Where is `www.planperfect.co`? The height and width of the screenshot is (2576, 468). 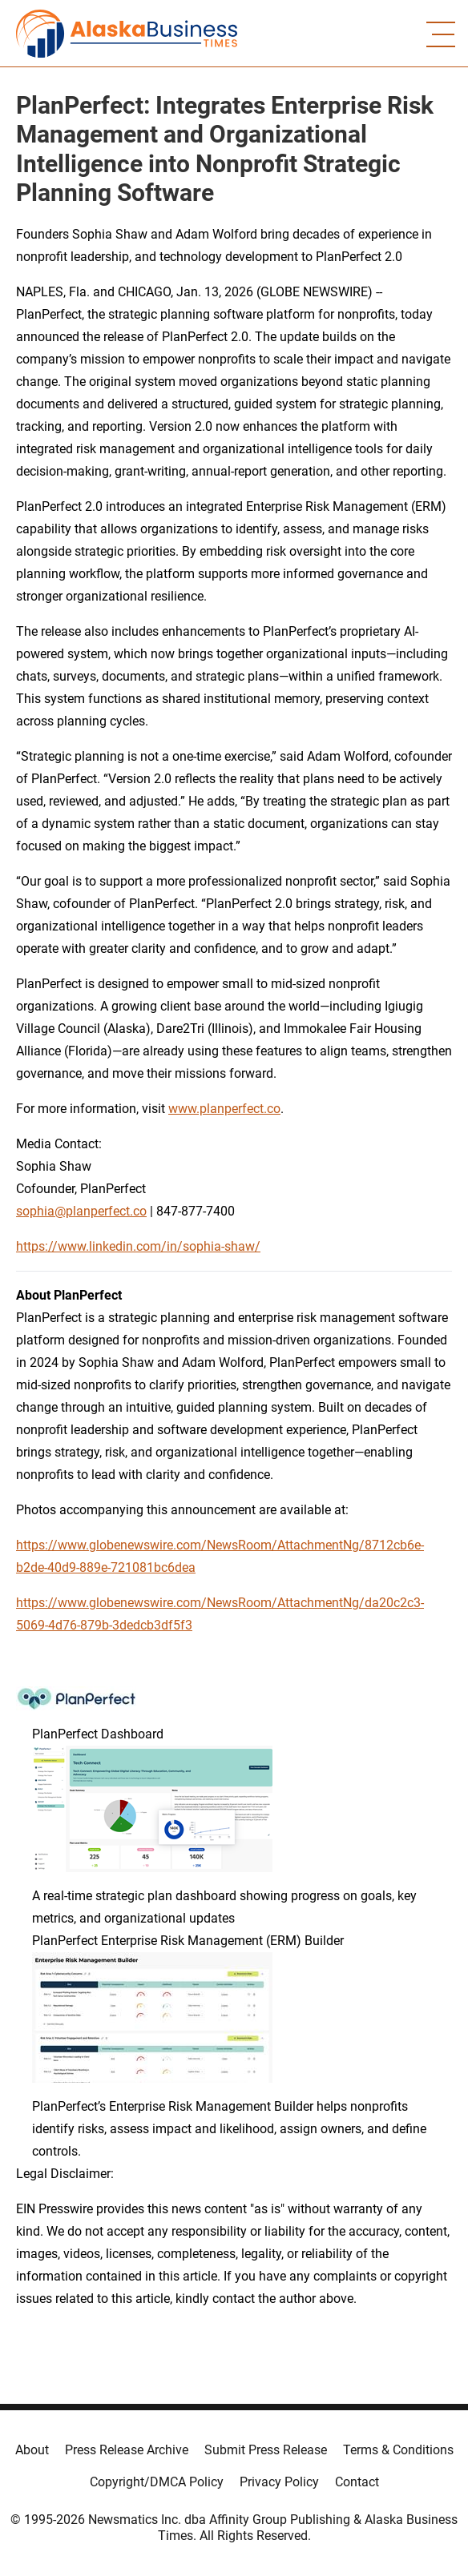
www.planperfect.co is located at coordinates (224, 1108).